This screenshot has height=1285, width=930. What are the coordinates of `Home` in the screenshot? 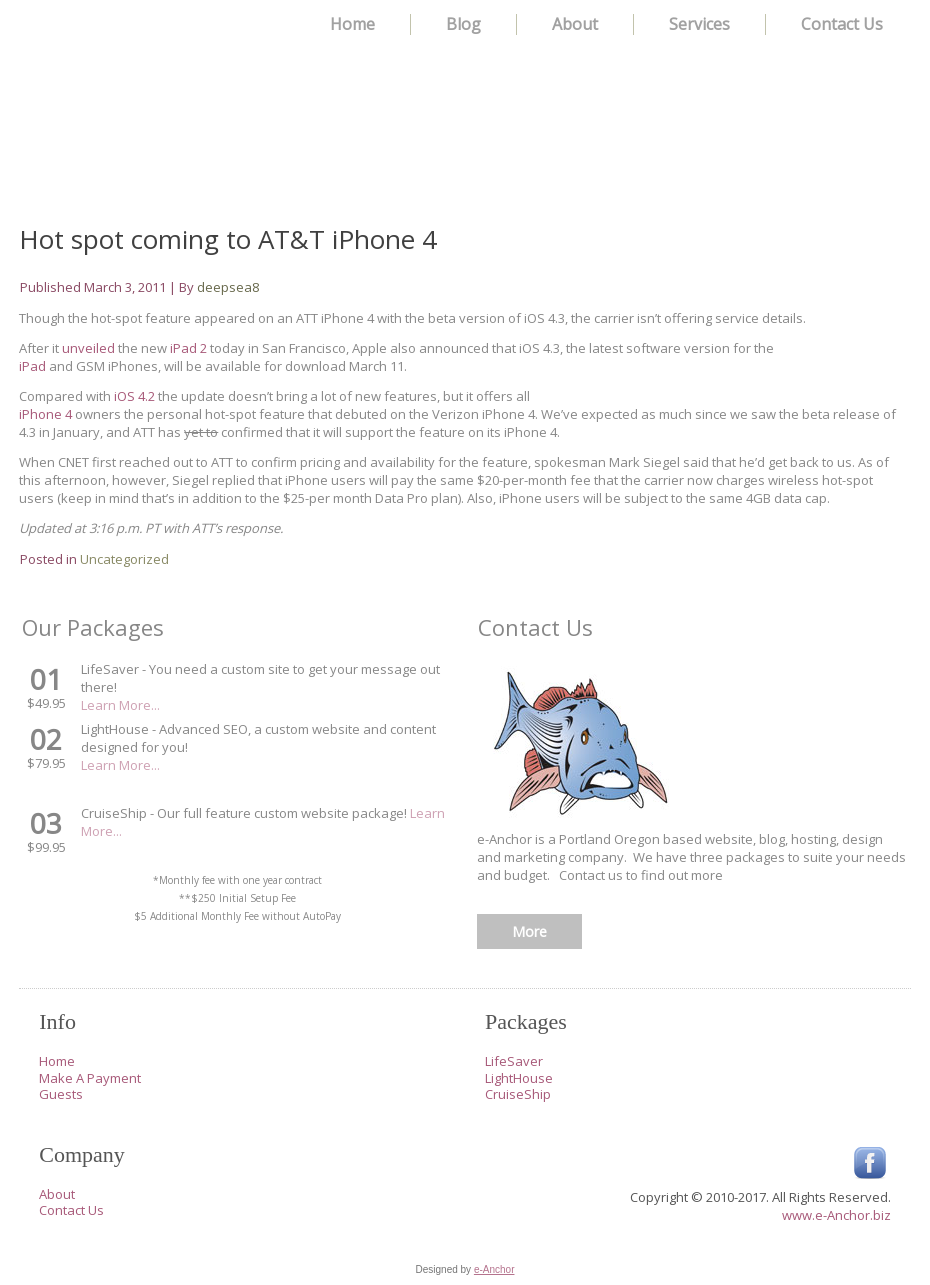 It's located at (352, 24).